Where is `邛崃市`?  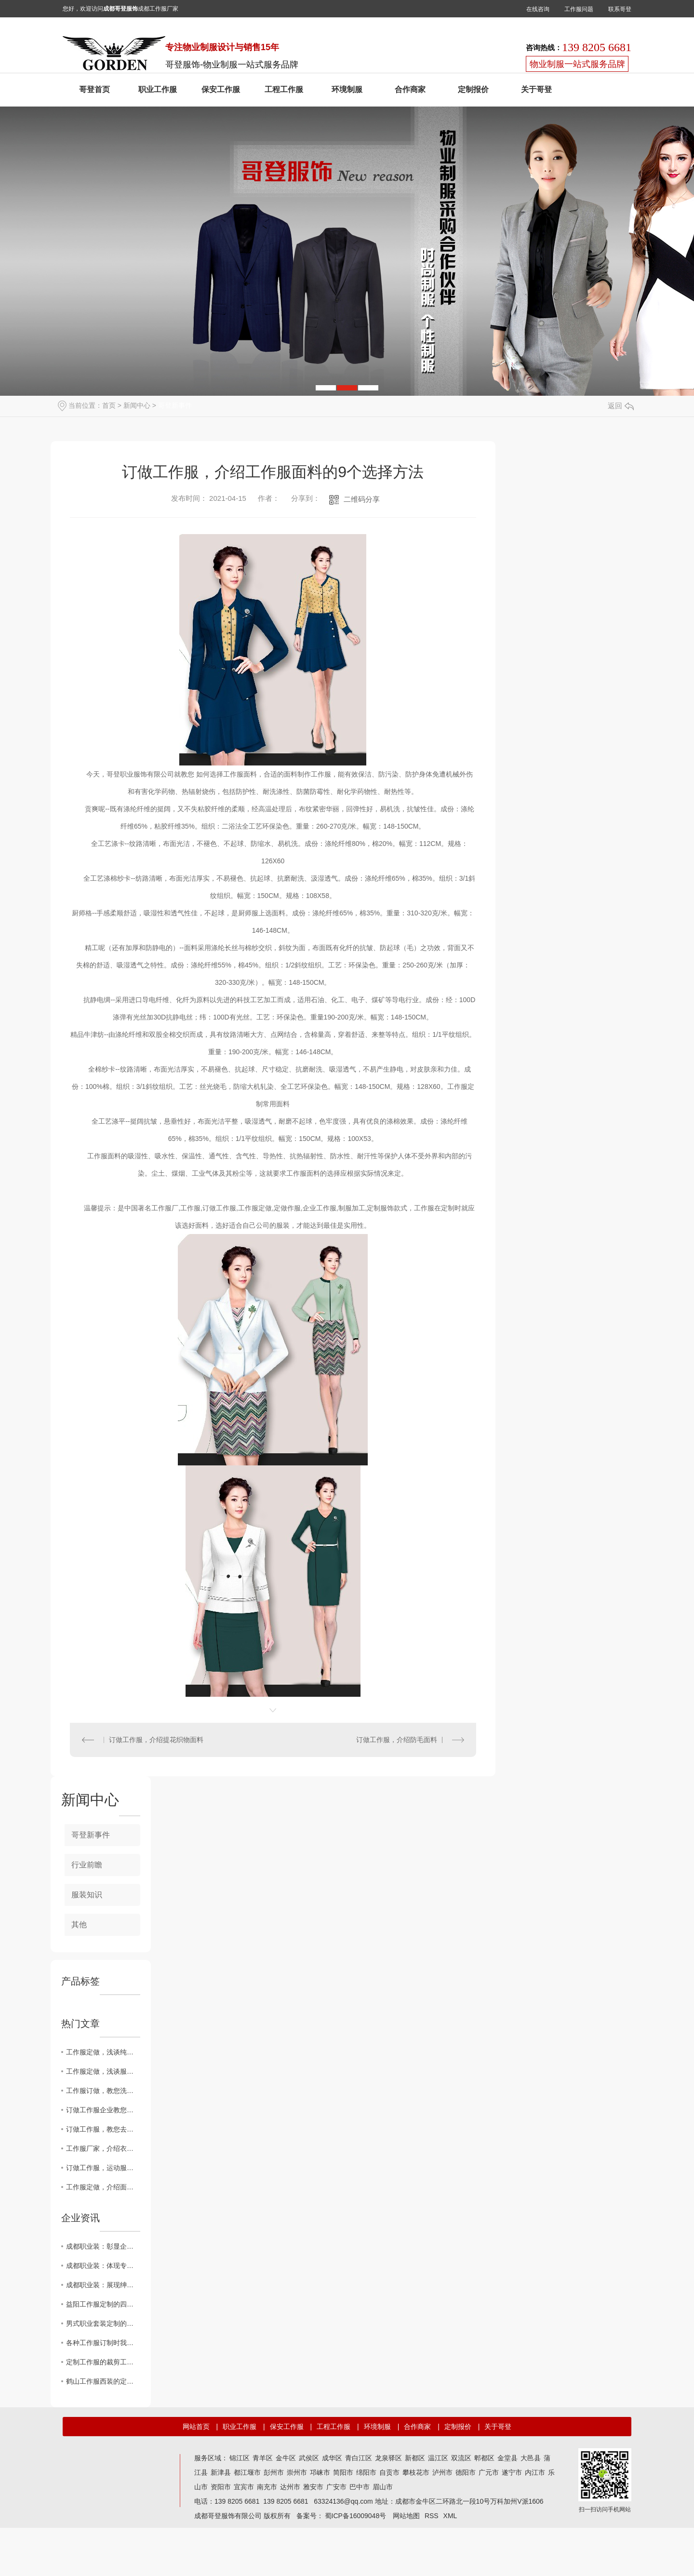
邛崃市 is located at coordinates (320, 2472).